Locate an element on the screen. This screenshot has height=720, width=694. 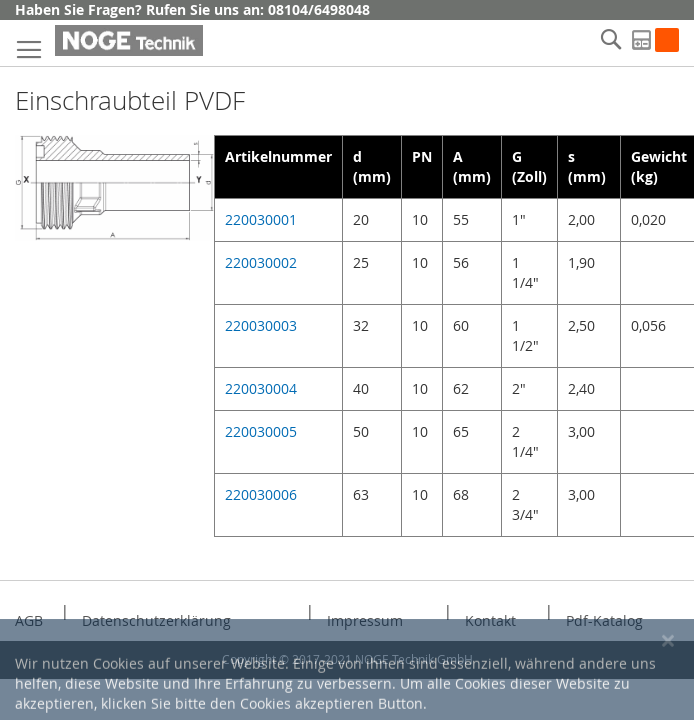
220030001 is located at coordinates (261, 219).